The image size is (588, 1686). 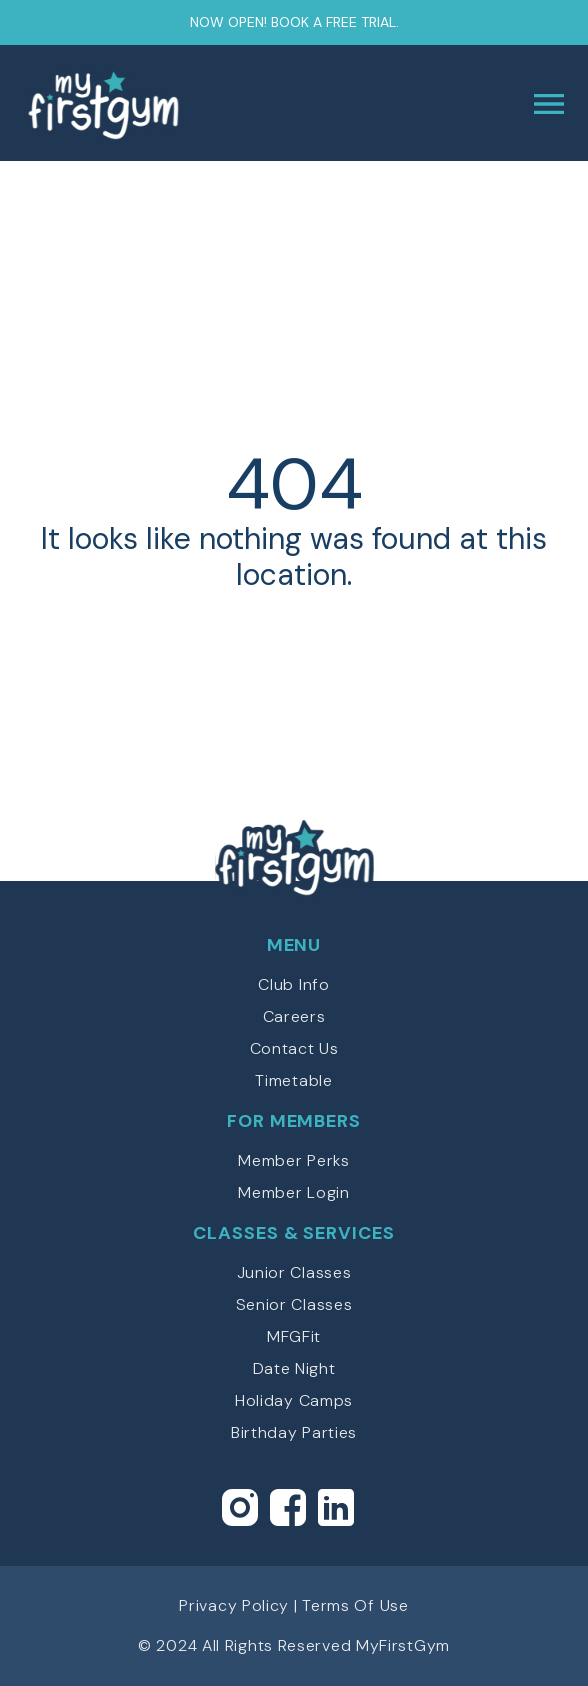 What do you see at coordinates (294, 1016) in the screenshot?
I see `Careers` at bounding box center [294, 1016].